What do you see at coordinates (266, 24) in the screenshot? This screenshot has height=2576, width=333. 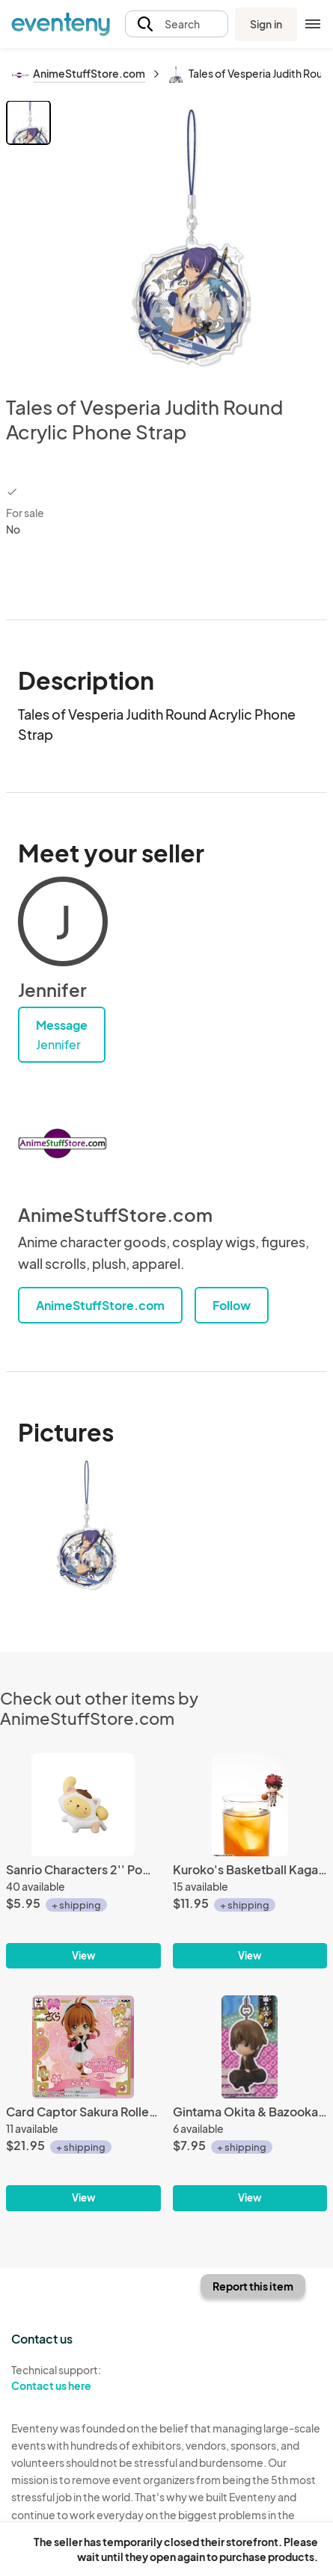 I see `Sign in` at bounding box center [266, 24].